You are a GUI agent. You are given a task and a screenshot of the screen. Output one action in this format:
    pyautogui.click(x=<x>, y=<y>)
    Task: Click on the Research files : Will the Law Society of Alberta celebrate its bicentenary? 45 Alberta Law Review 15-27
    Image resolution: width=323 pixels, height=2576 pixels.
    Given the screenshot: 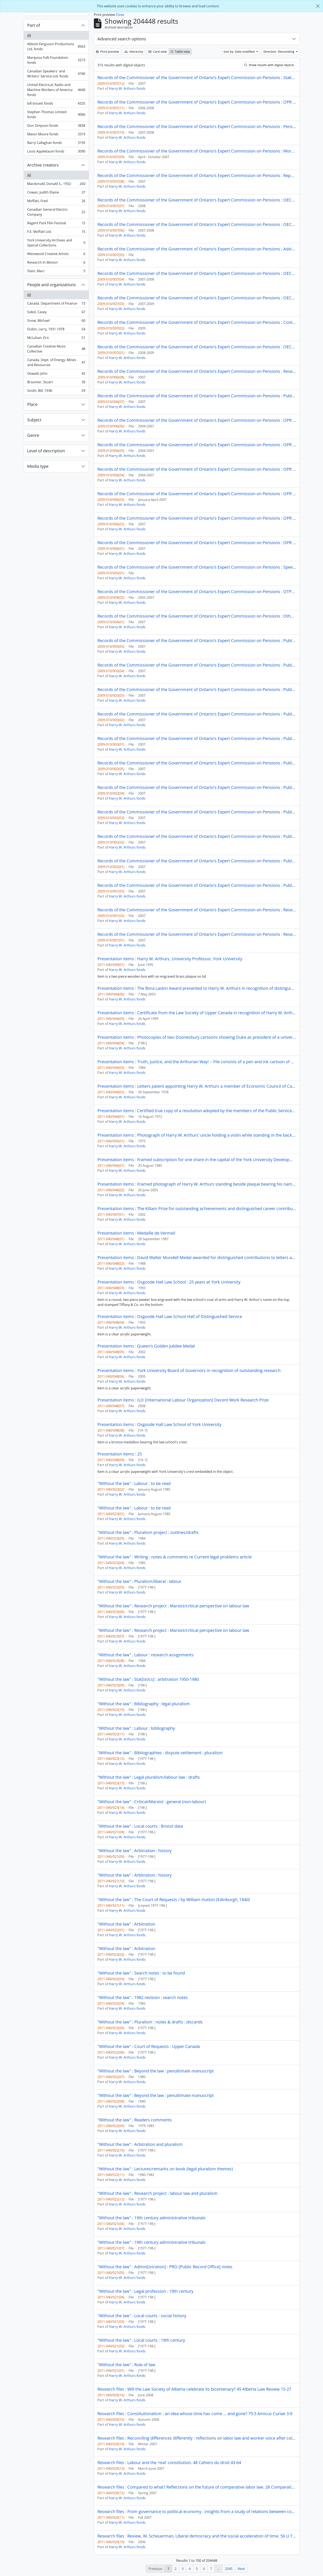 What is the action you would take?
    pyautogui.click(x=194, y=2389)
    